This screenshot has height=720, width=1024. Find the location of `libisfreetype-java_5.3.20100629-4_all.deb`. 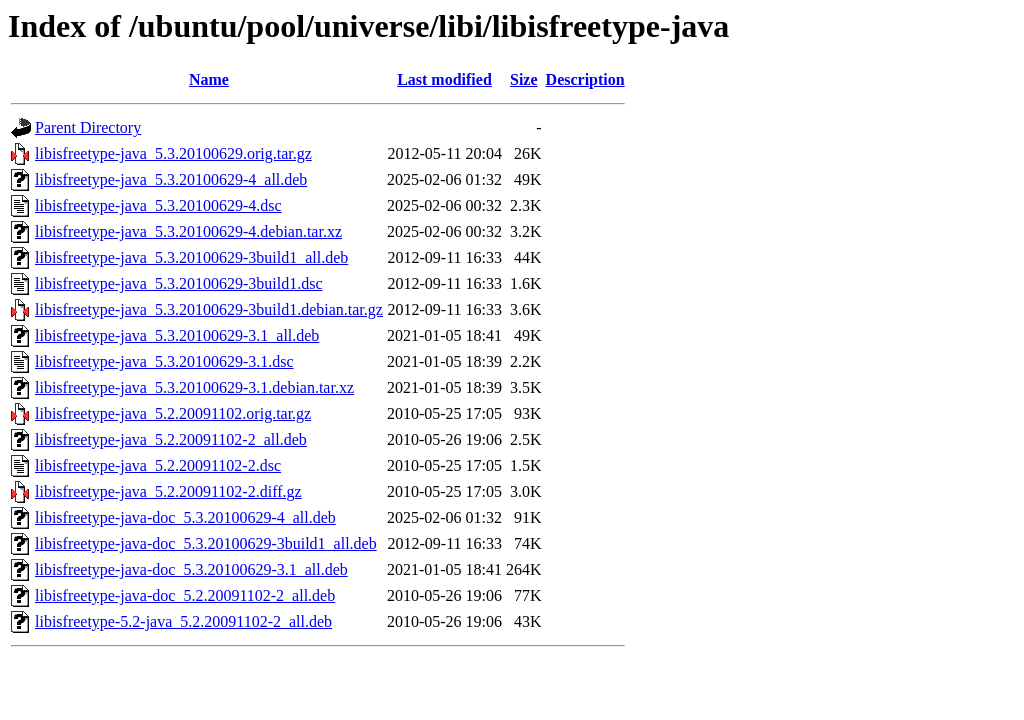

libisfreetype-java_5.3.20100629-4_all.deb is located at coordinates (171, 179).